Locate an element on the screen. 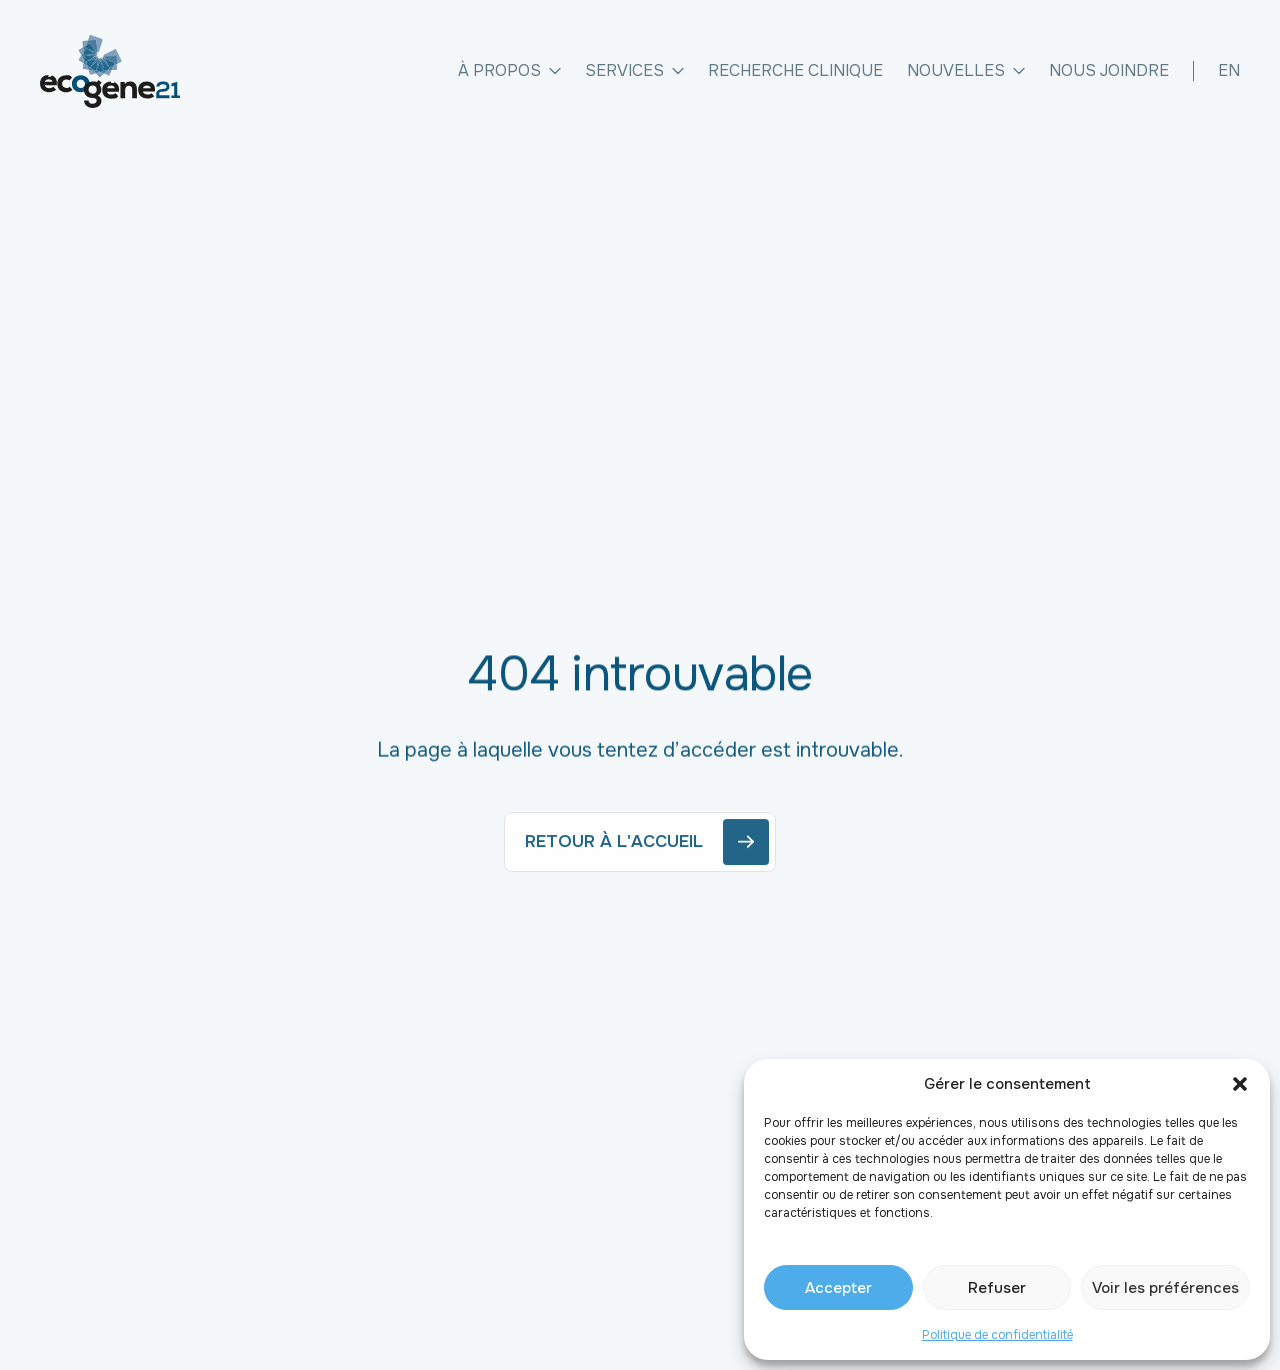 This screenshot has width=1280, height=1370. Refuser is located at coordinates (997, 1288).